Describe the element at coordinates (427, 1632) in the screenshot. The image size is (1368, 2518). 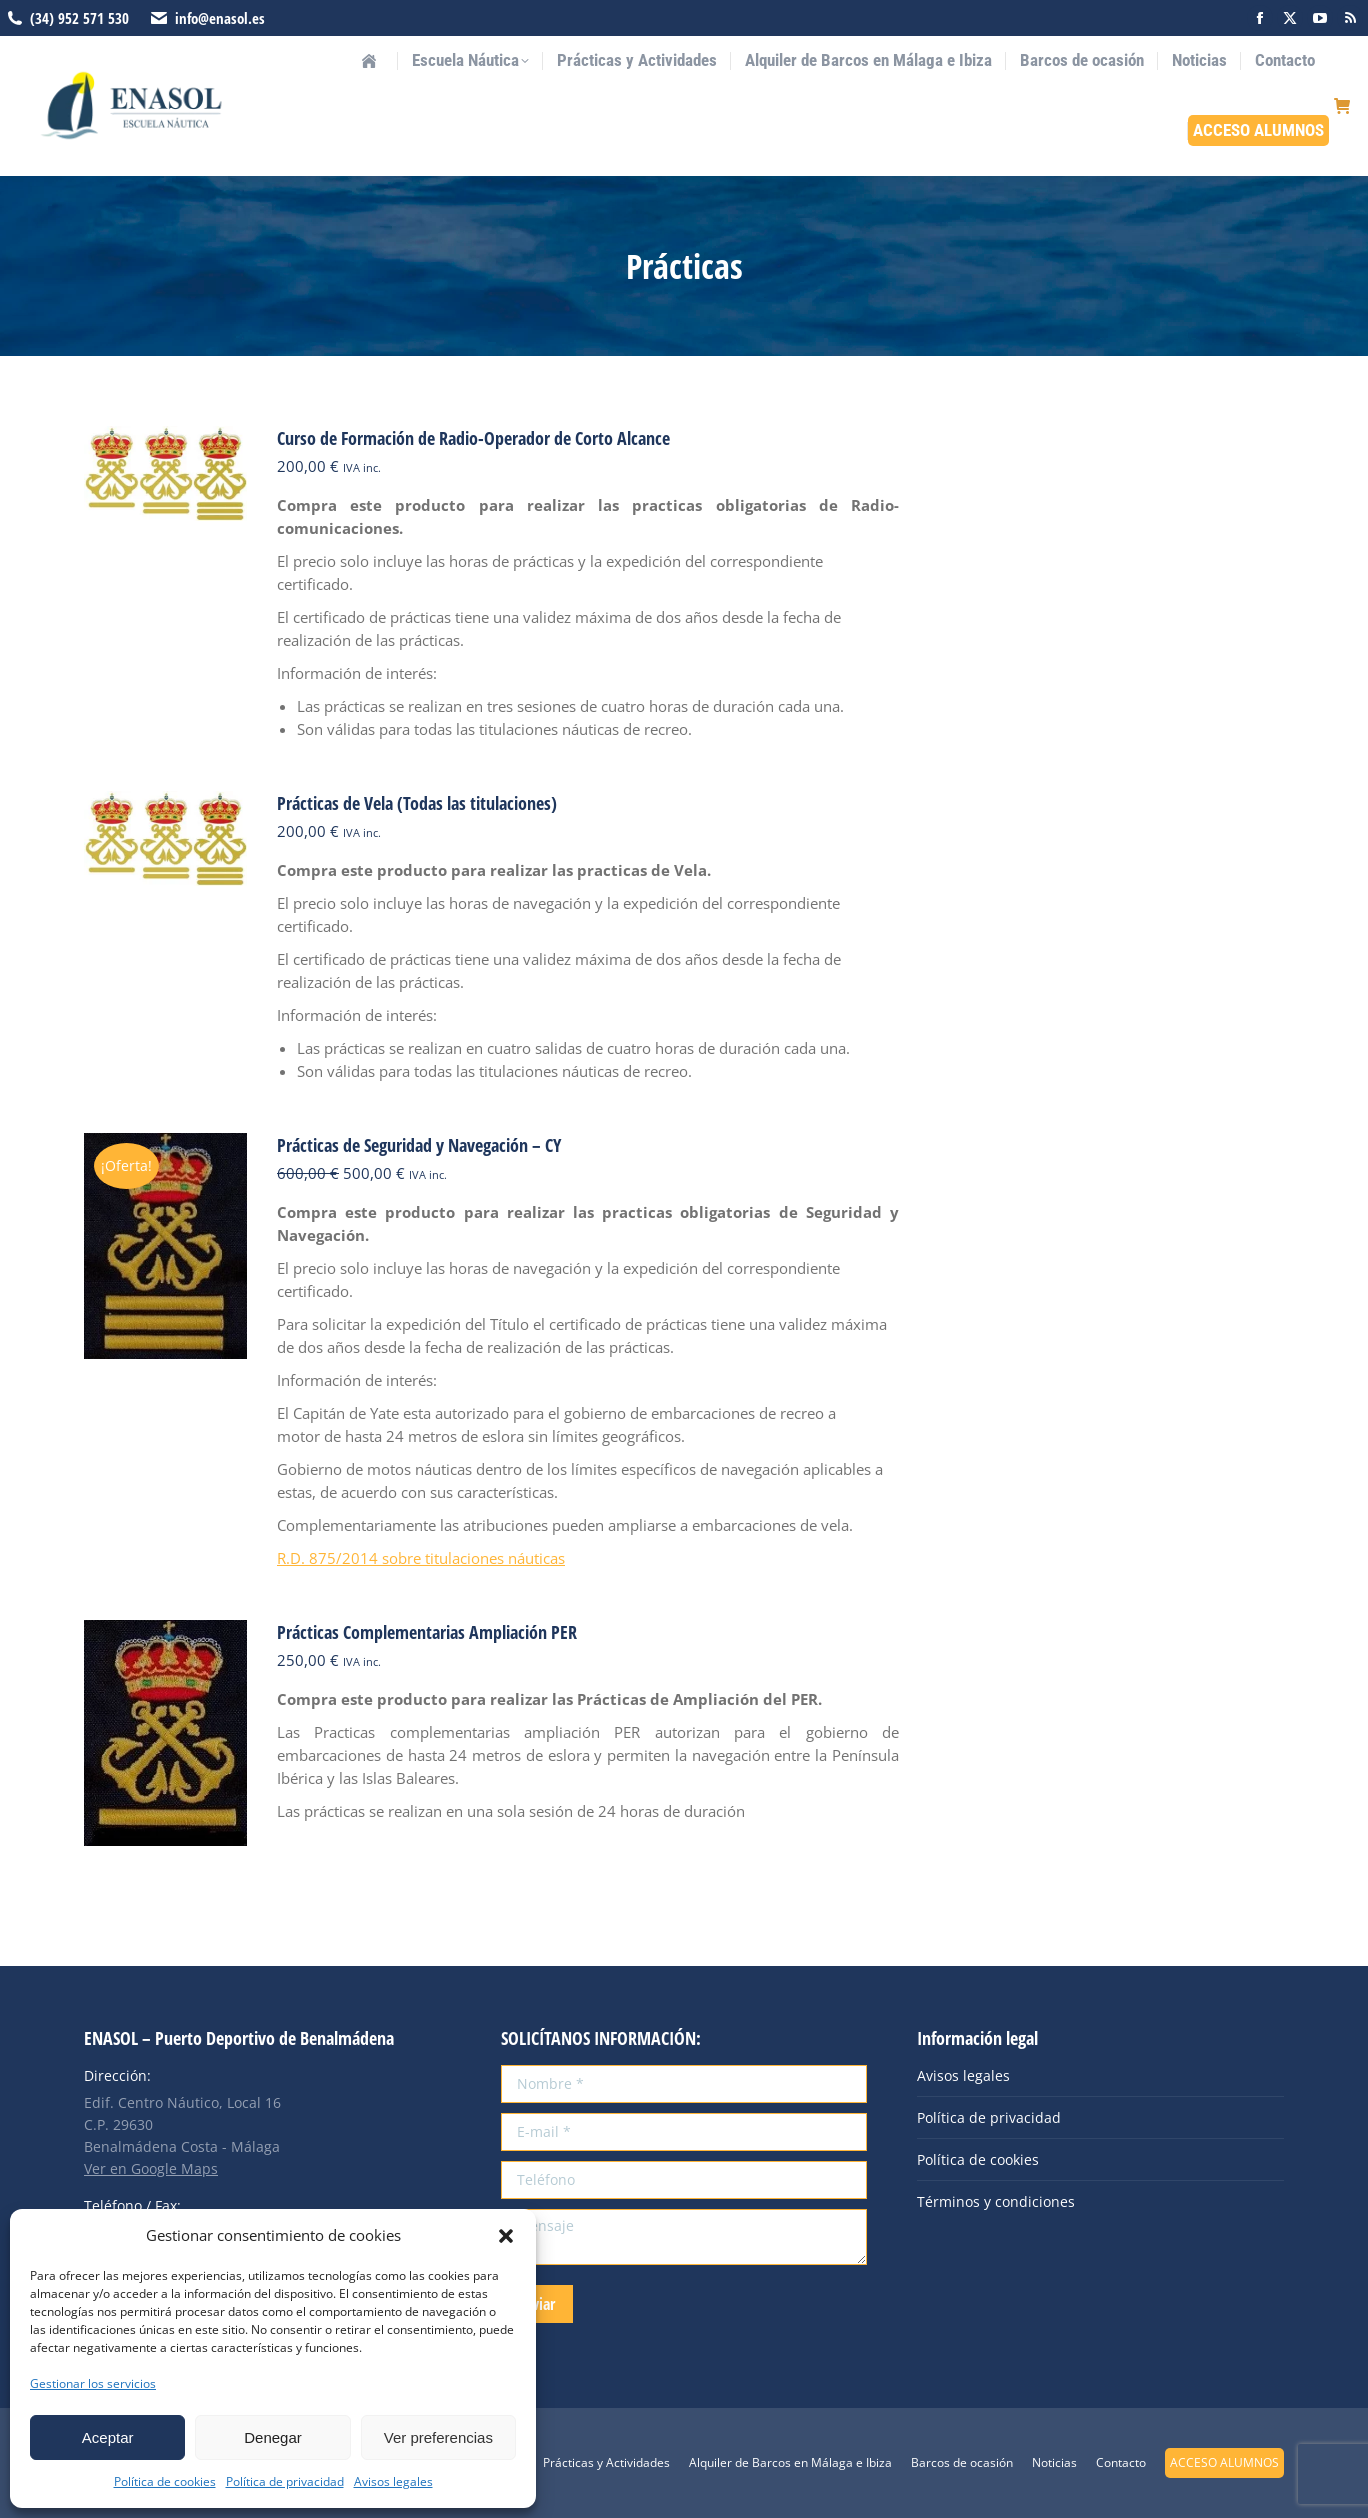
I see `Prácticas Complementarias Ampliación PER` at that location.